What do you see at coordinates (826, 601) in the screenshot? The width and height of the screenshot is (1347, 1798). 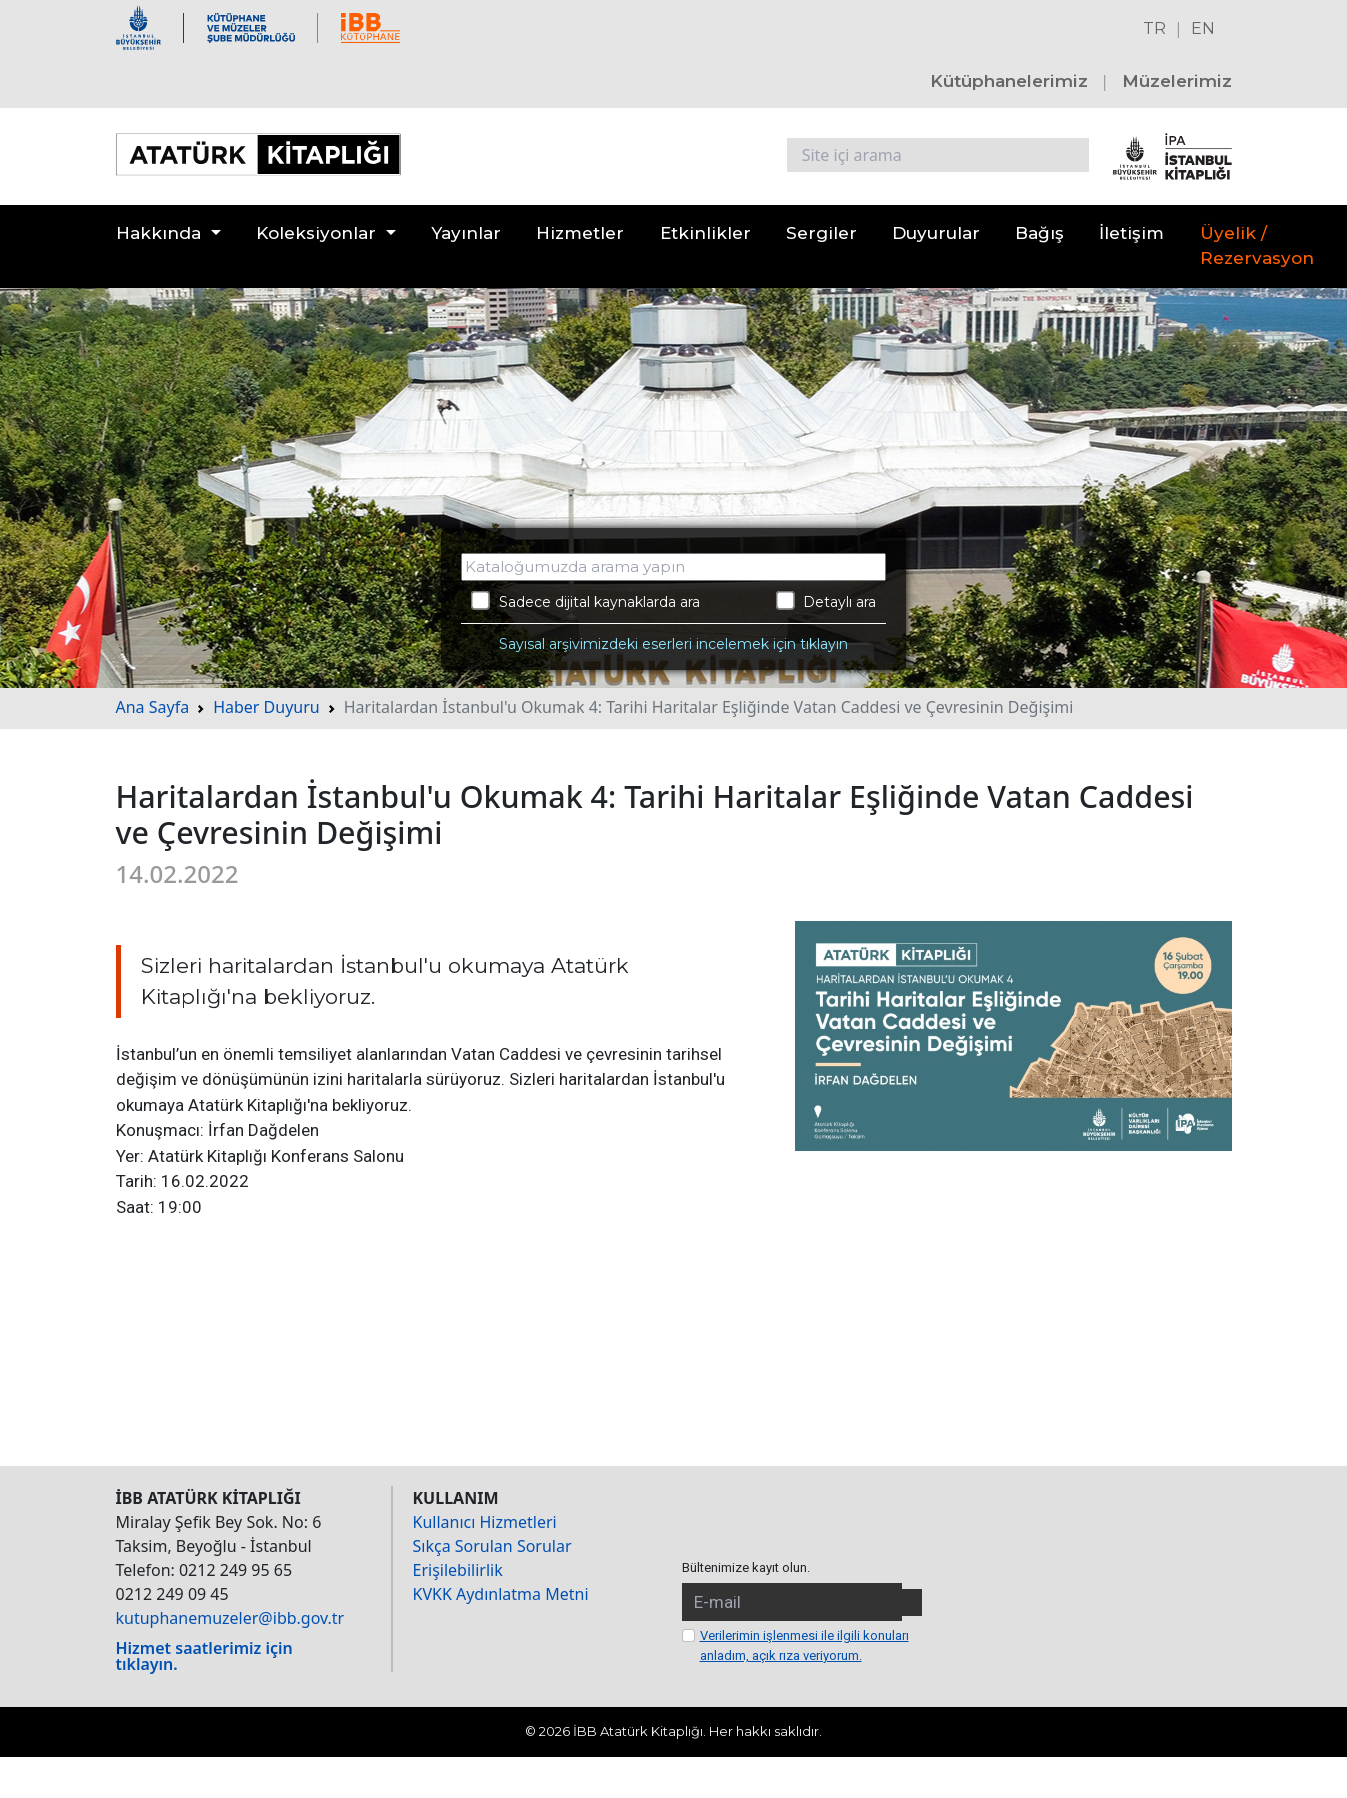 I see `Detaylı ara` at bounding box center [826, 601].